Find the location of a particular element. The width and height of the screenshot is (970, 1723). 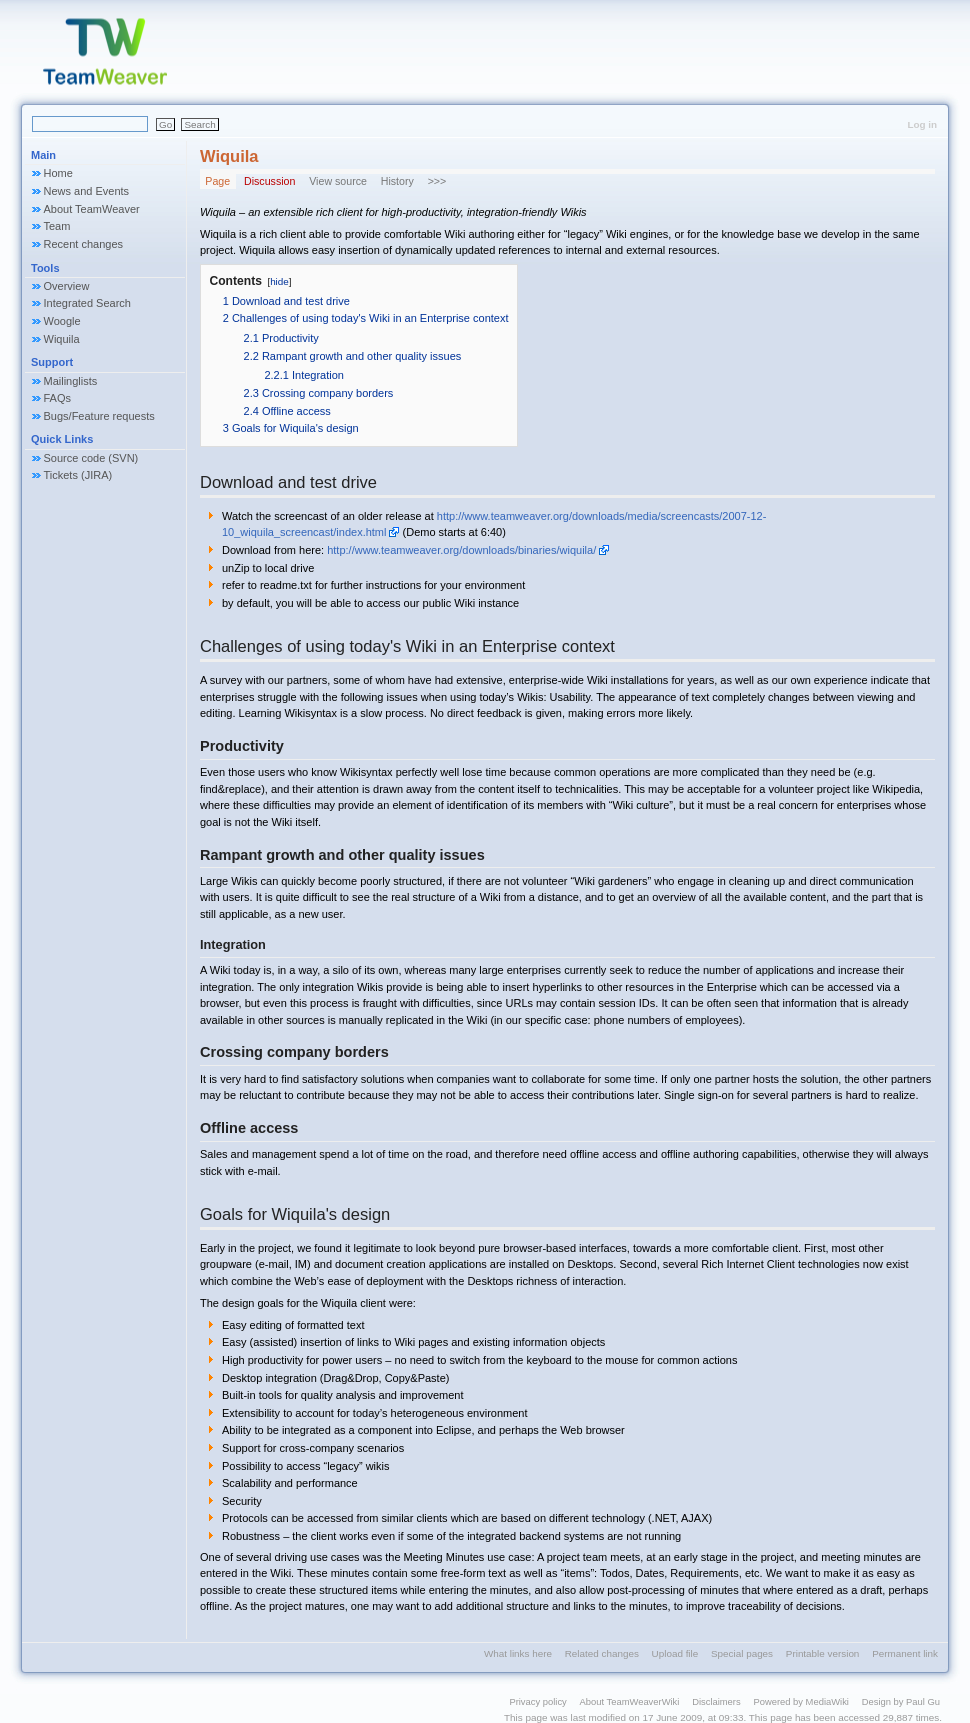

View source is located at coordinates (338, 181).